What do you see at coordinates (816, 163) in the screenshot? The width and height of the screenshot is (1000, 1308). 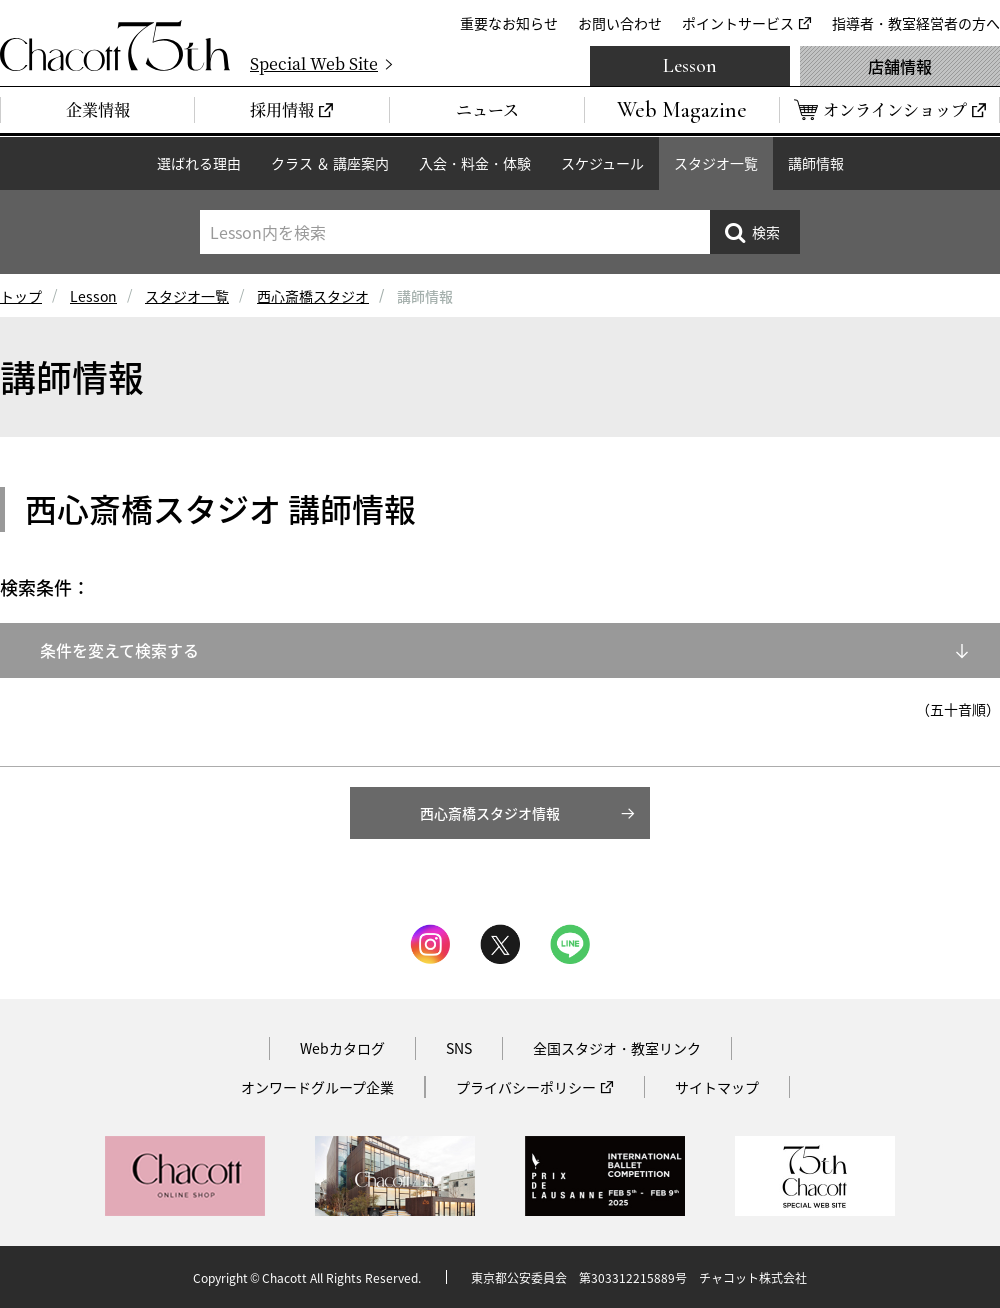 I see `講師情報` at bounding box center [816, 163].